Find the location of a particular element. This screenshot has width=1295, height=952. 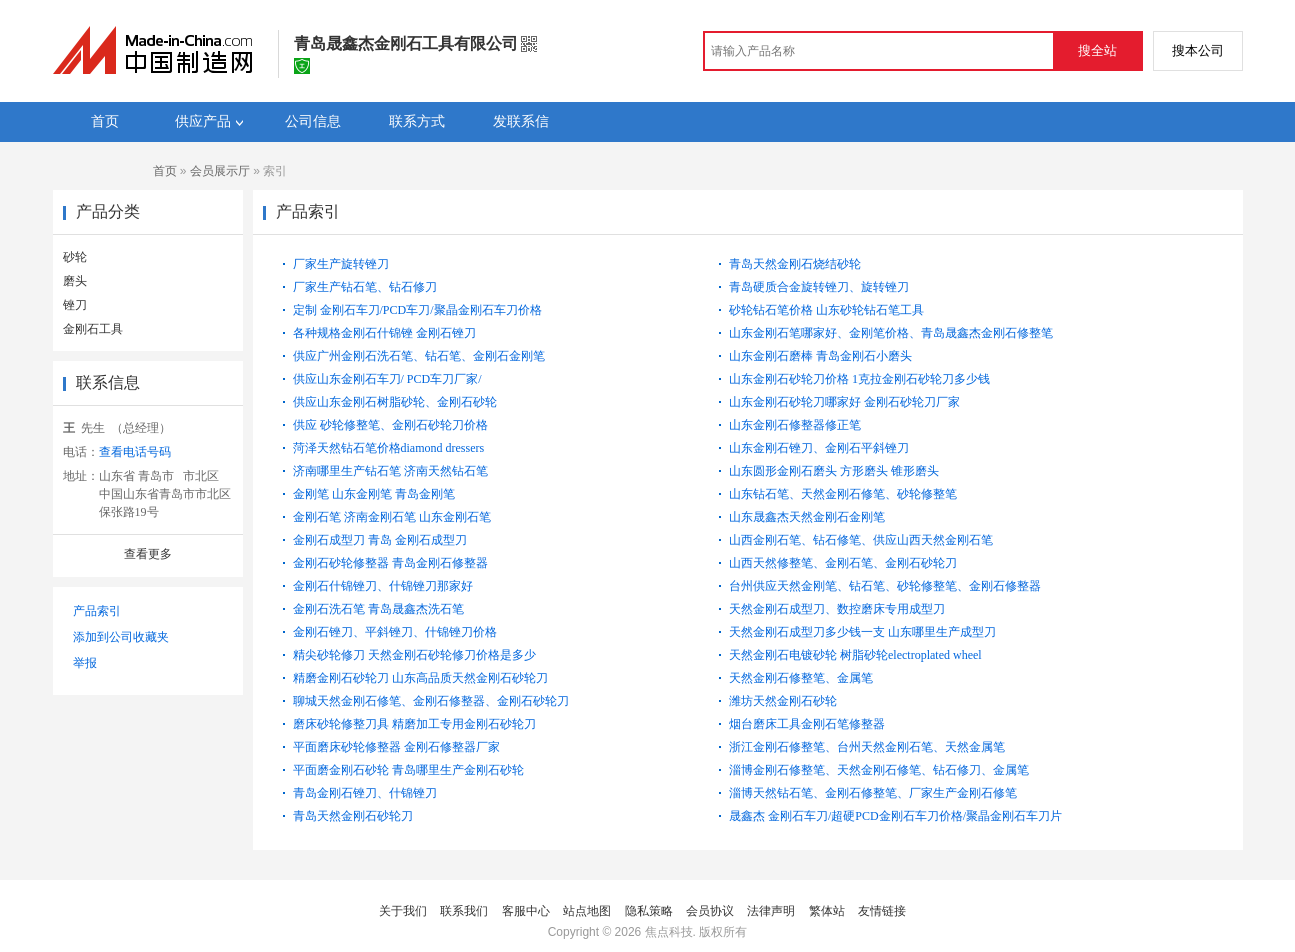

天然金刚石电镀砂轮 树脂砂轮electroplated wheel is located at coordinates (855, 655).